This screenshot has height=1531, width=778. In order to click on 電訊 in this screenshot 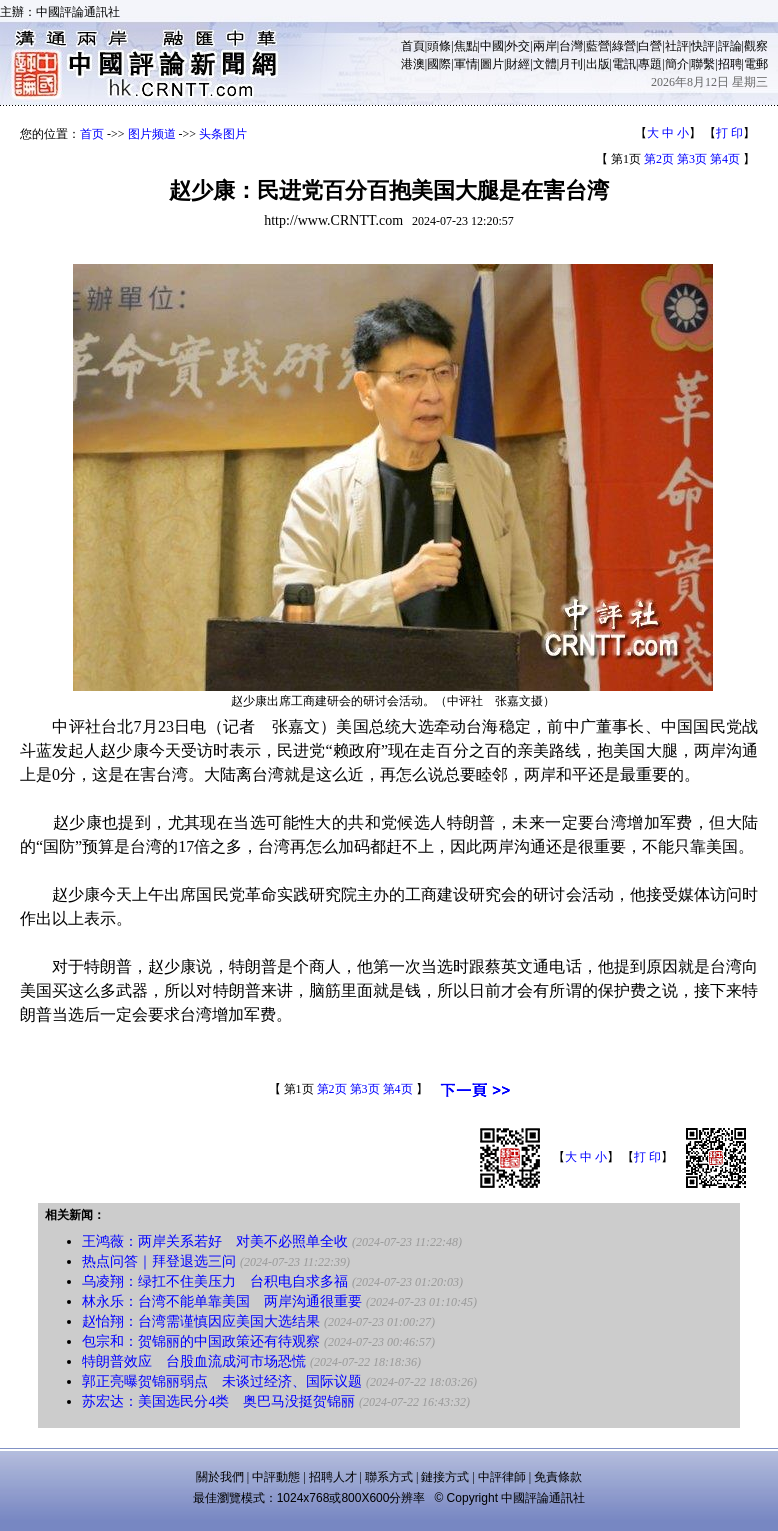, I will do `click(624, 64)`.